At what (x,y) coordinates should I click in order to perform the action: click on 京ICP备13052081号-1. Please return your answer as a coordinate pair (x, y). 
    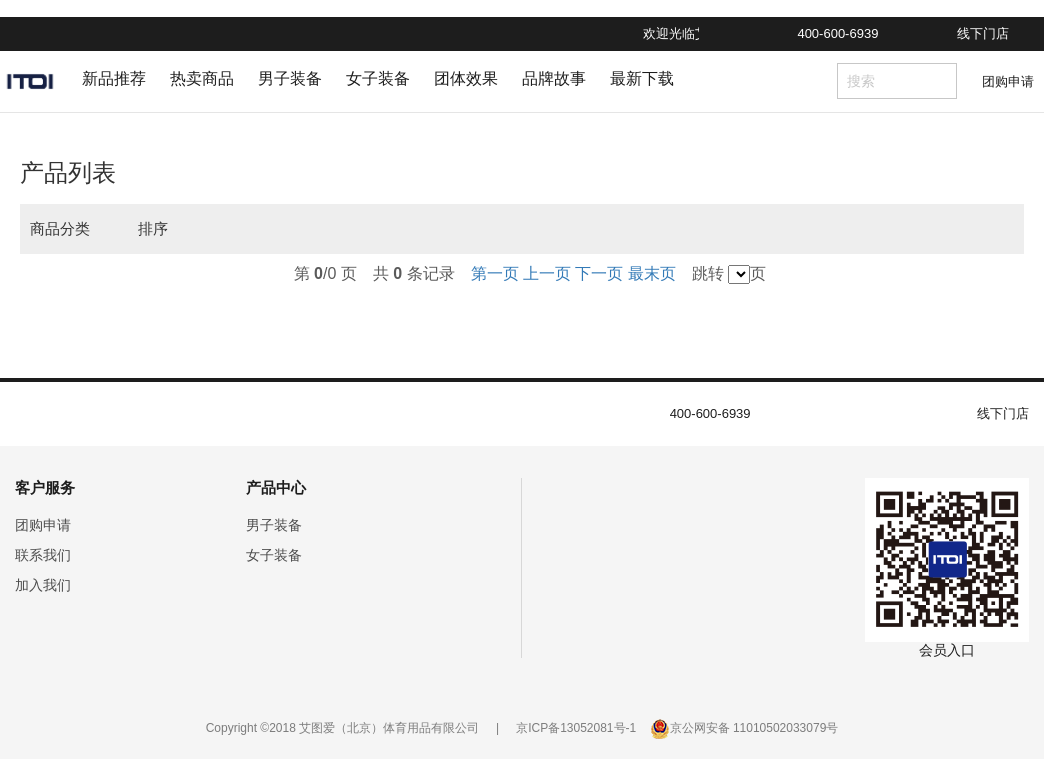
    Looking at the image, I should click on (576, 728).